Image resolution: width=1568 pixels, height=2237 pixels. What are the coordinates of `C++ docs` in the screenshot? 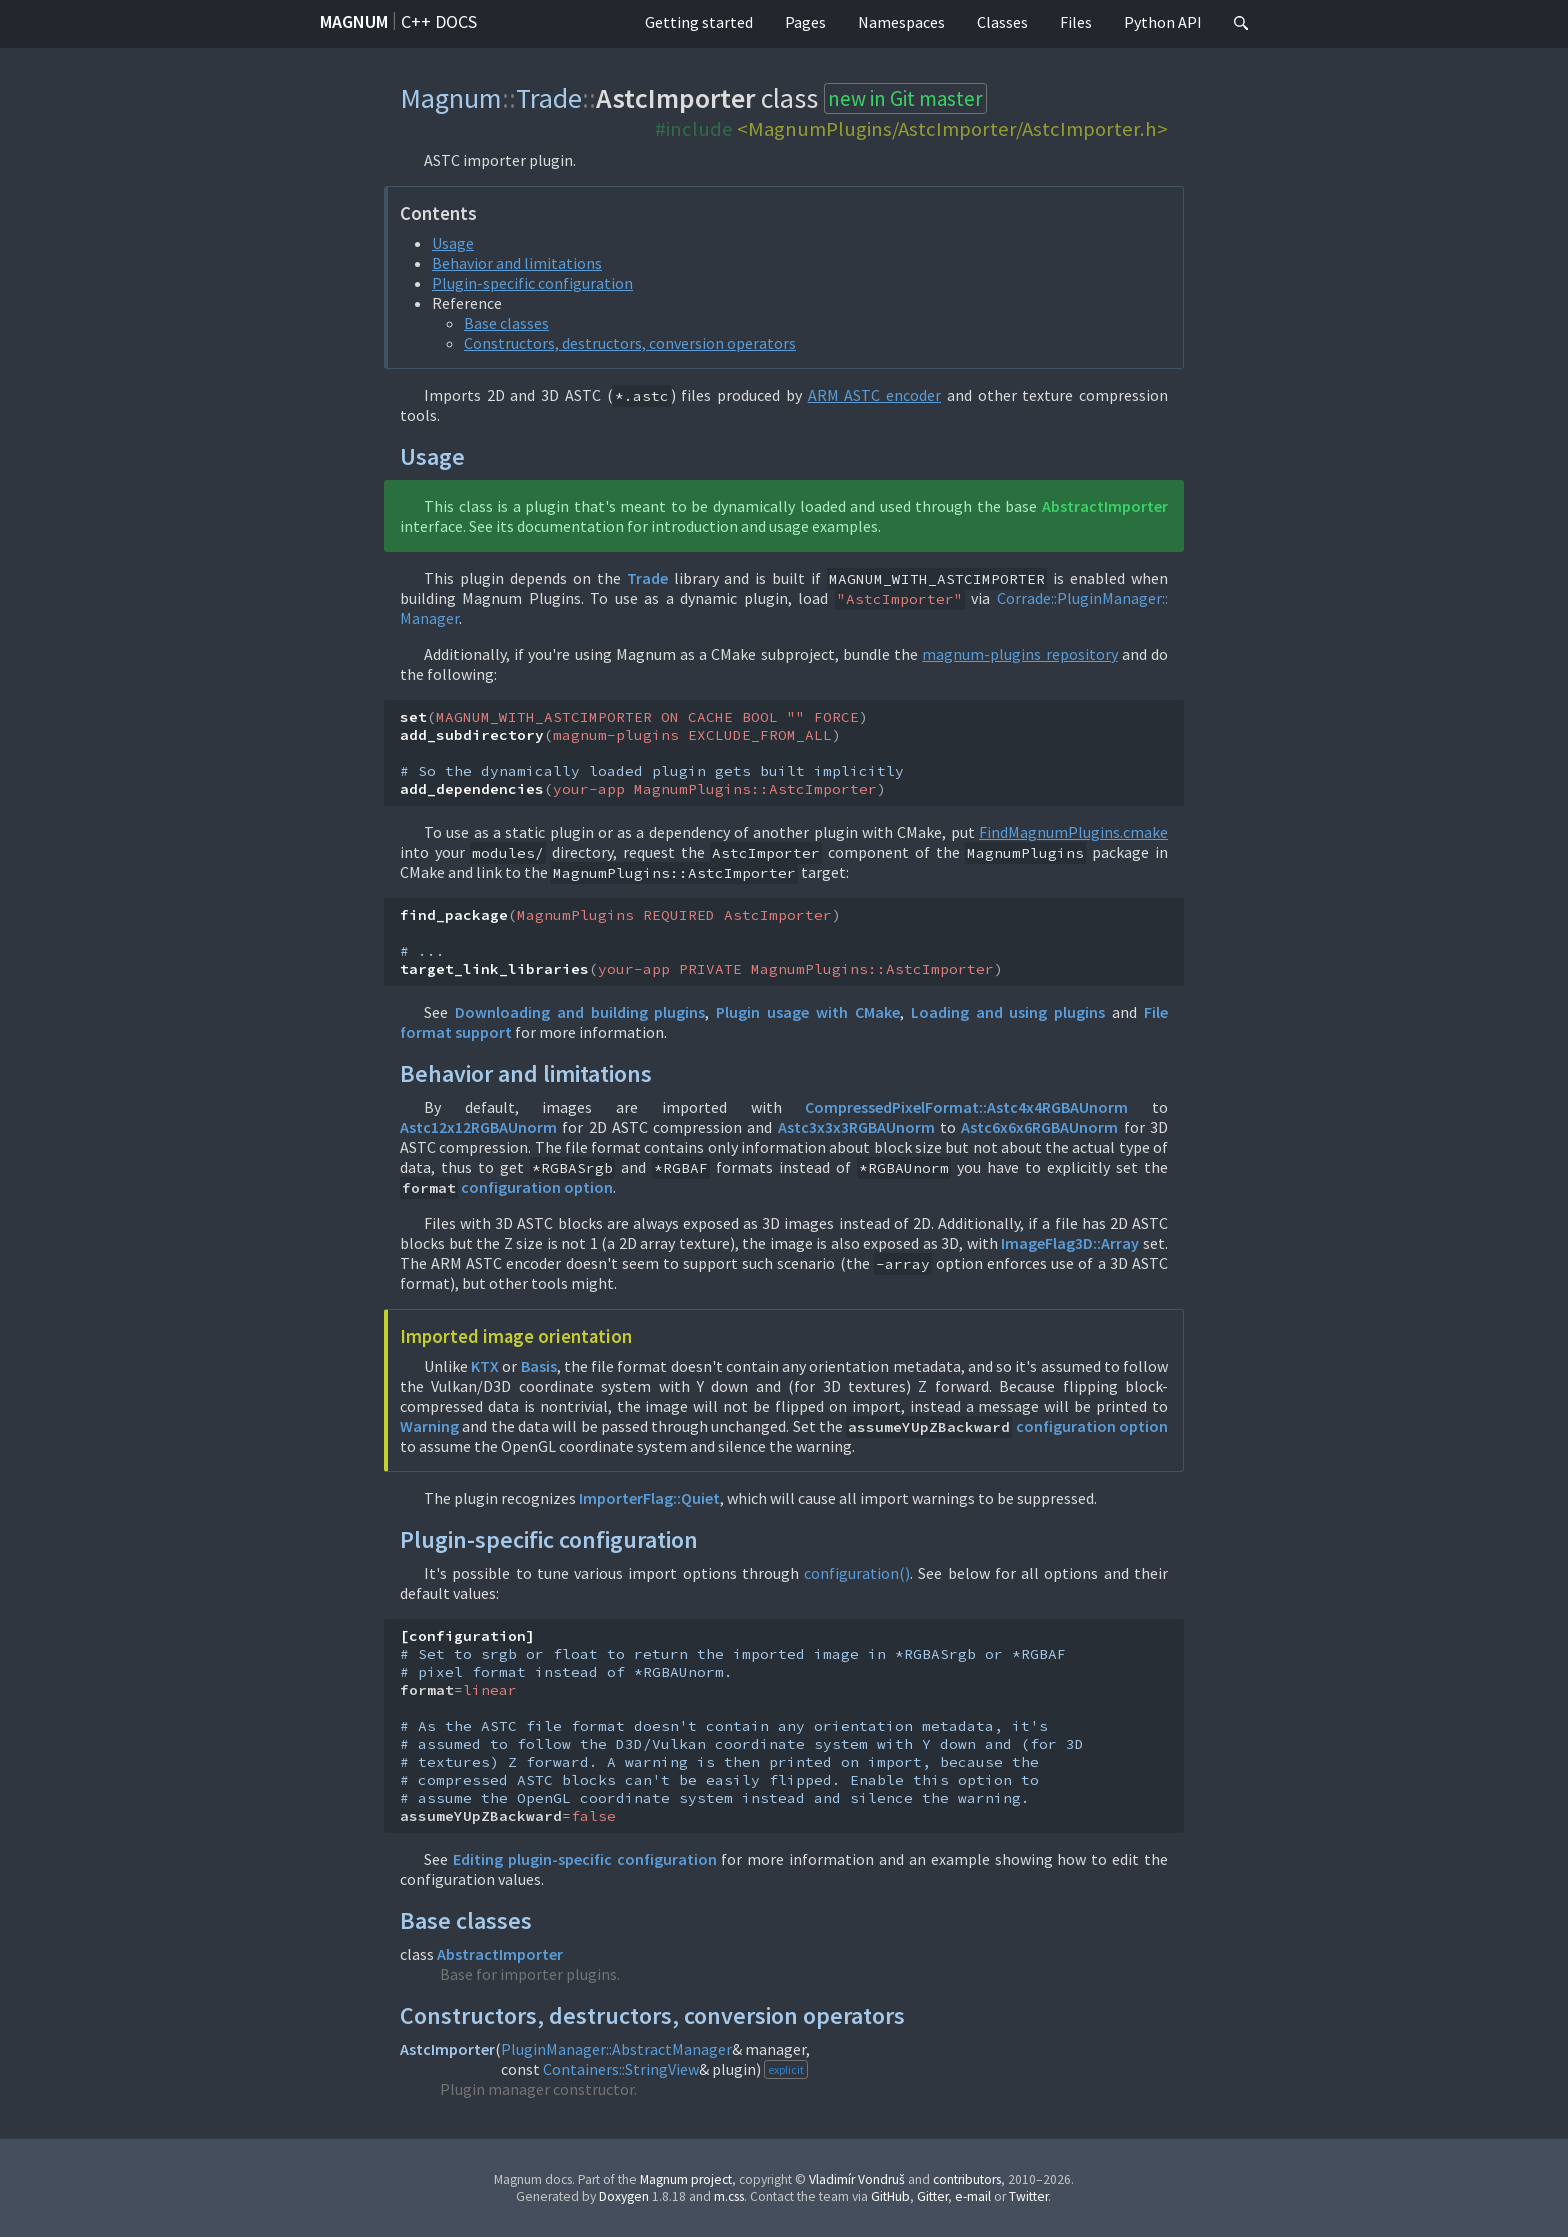 It's located at (439, 21).